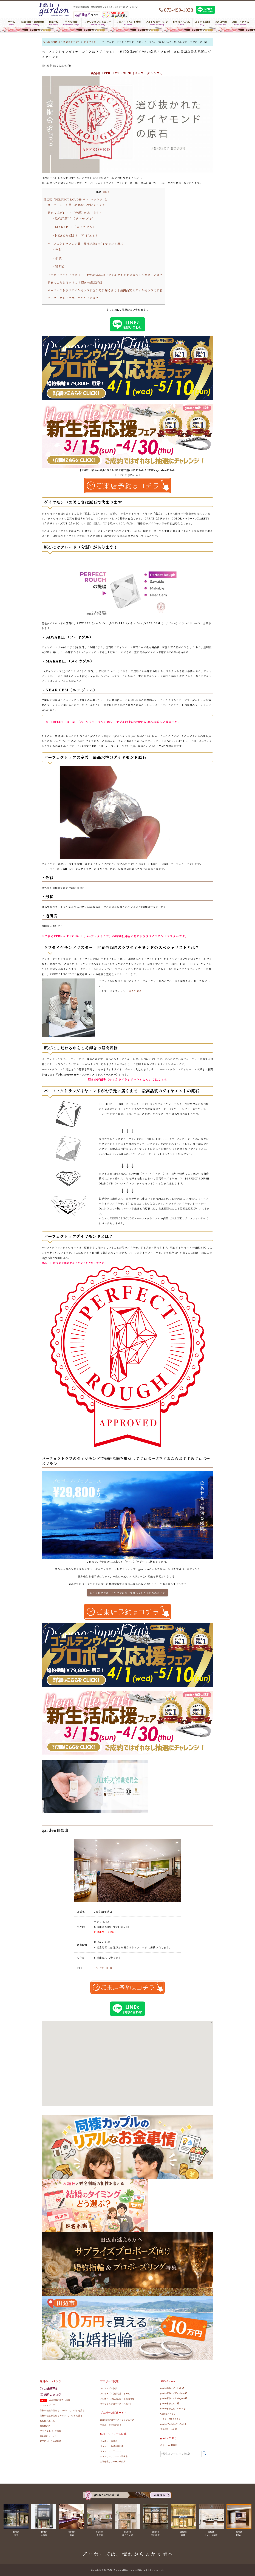 The height and width of the screenshot is (2576, 255). I want to click on パーフェクトラフの定義｜最高水準のダイヤモンド原石, so click(85, 243).